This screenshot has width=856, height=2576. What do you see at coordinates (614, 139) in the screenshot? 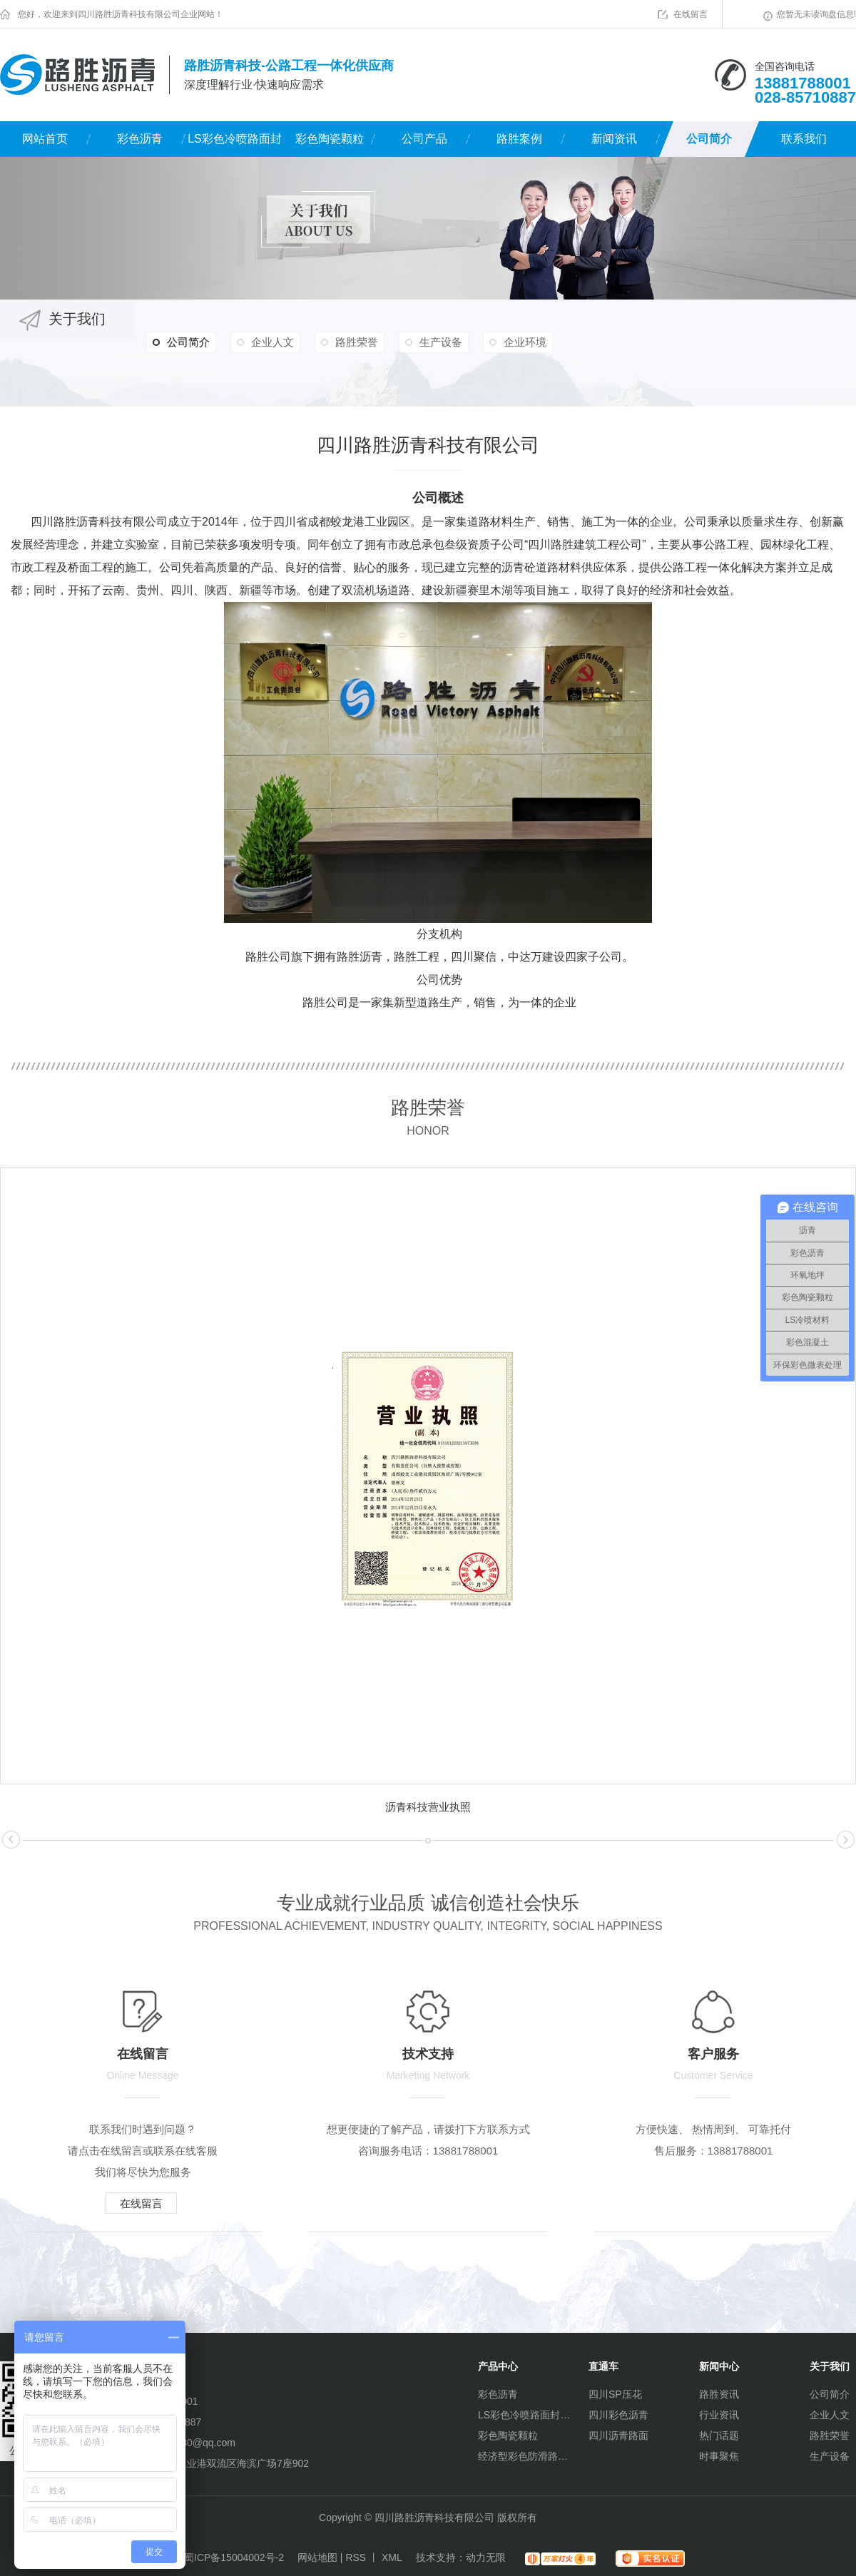
I see `新闻资讯` at bounding box center [614, 139].